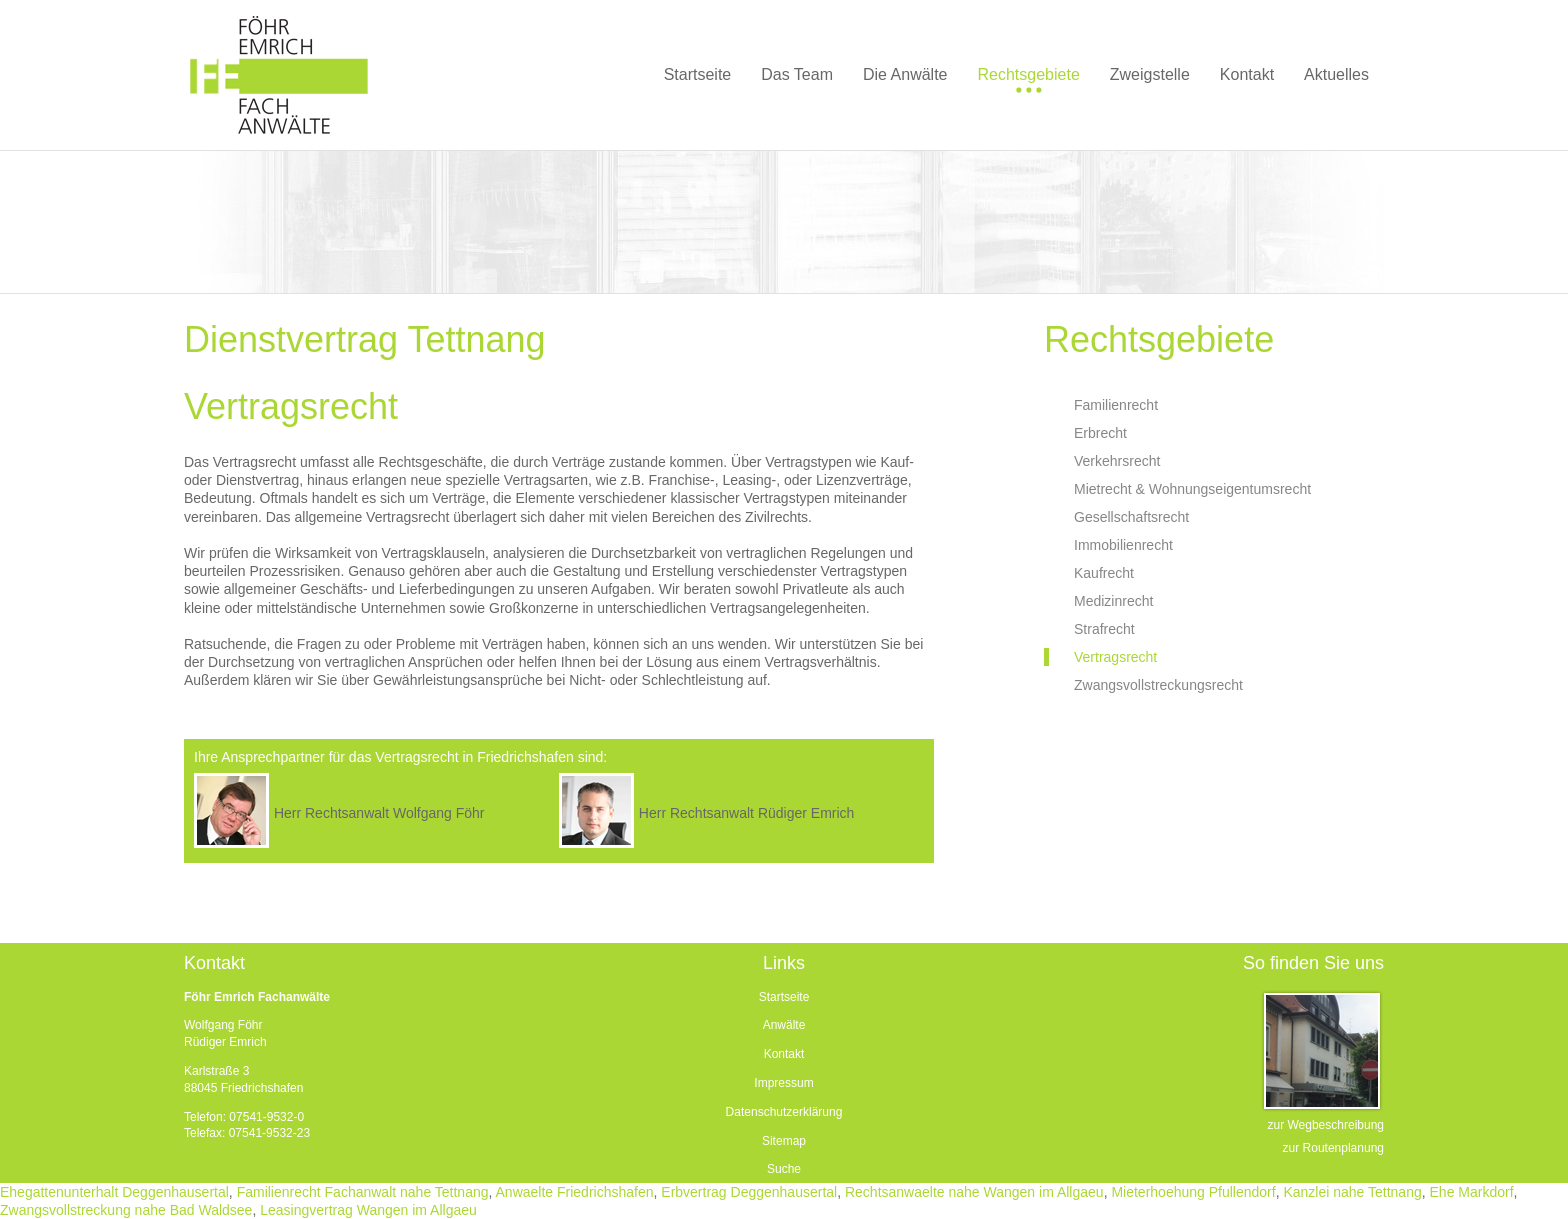  What do you see at coordinates (1472, 1192) in the screenshot?
I see `Ehe Markdorf` at bounding box center [1472, 1192].